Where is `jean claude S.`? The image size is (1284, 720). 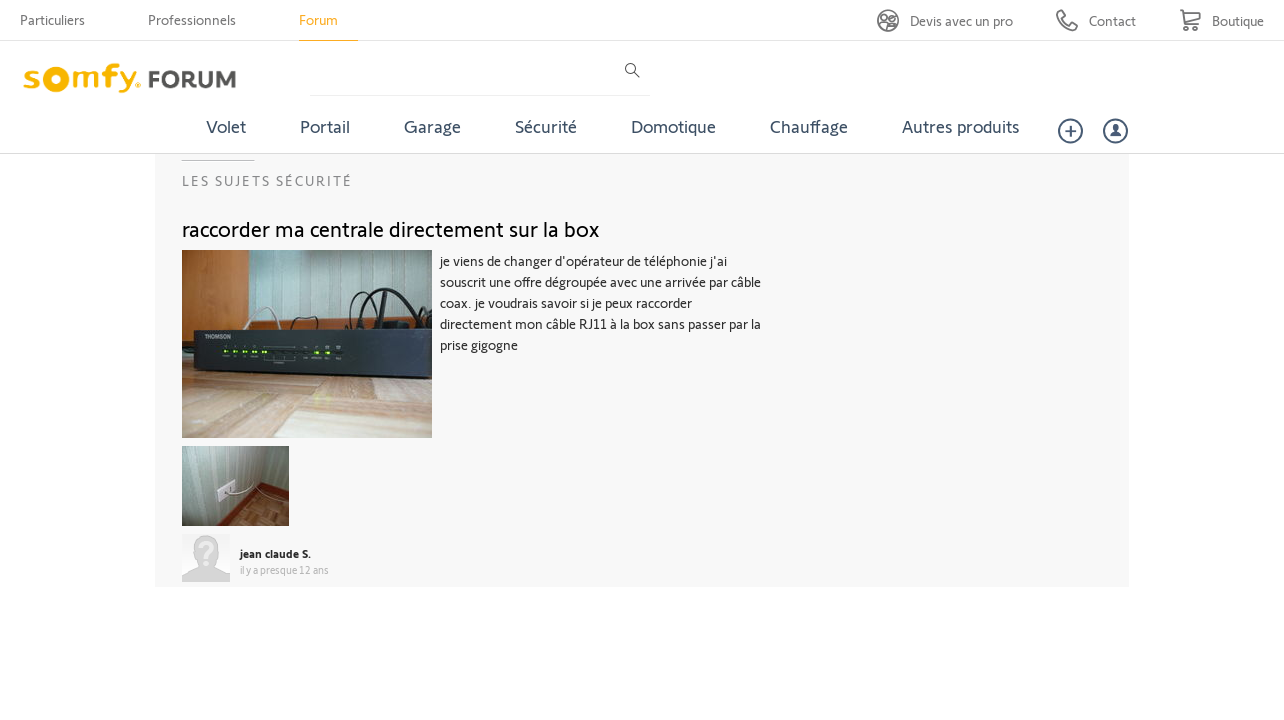
jean claude S. is located at coordinates (275, 553).